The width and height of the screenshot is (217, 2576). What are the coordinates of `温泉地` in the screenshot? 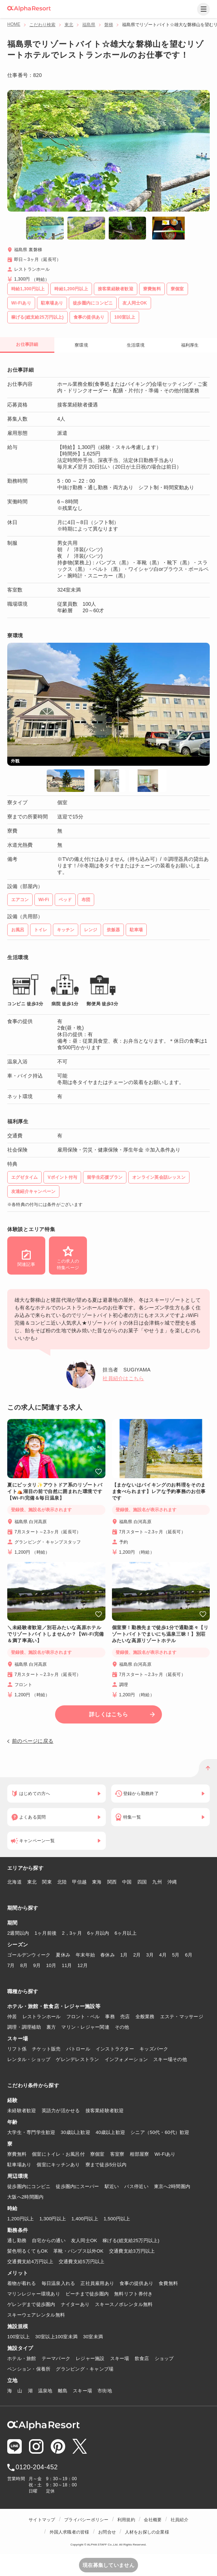 It's located at (45, 2390).